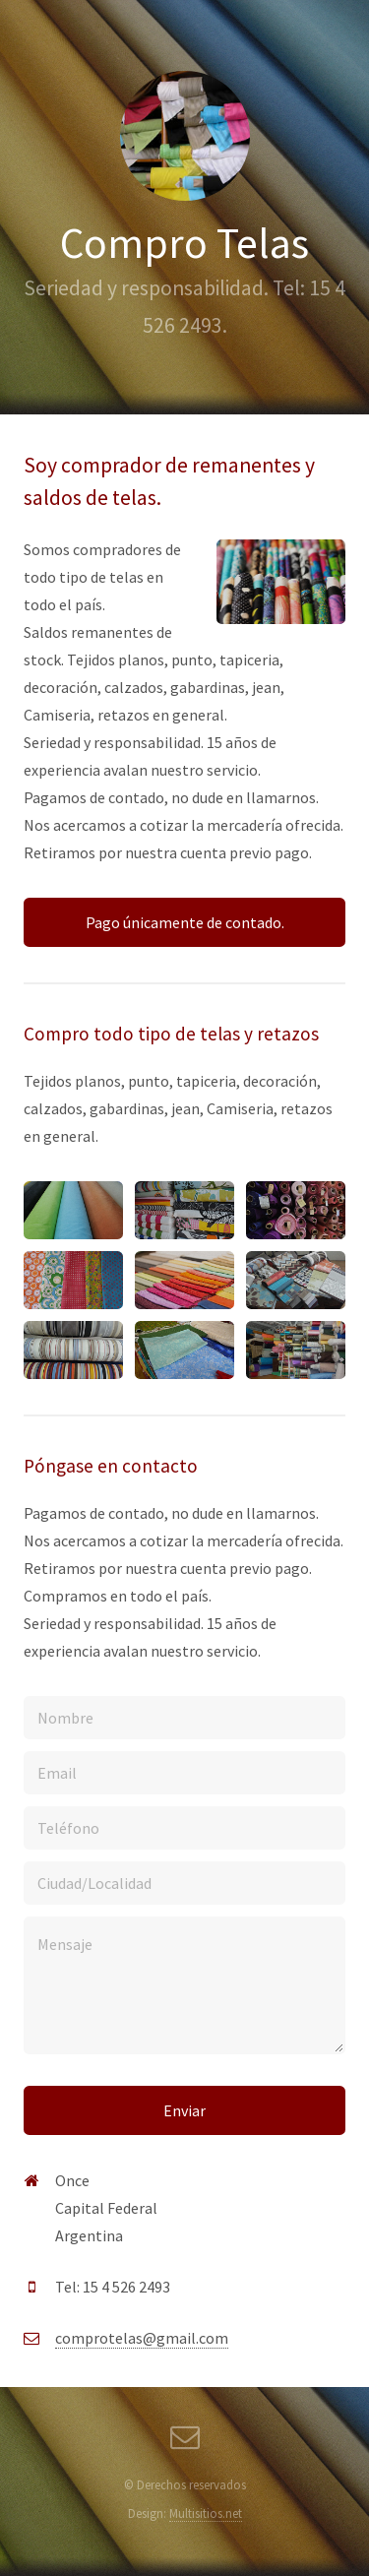  Describe the element at coordinates (184, 2110) in the screenshot. I see `Enviar` at that location.